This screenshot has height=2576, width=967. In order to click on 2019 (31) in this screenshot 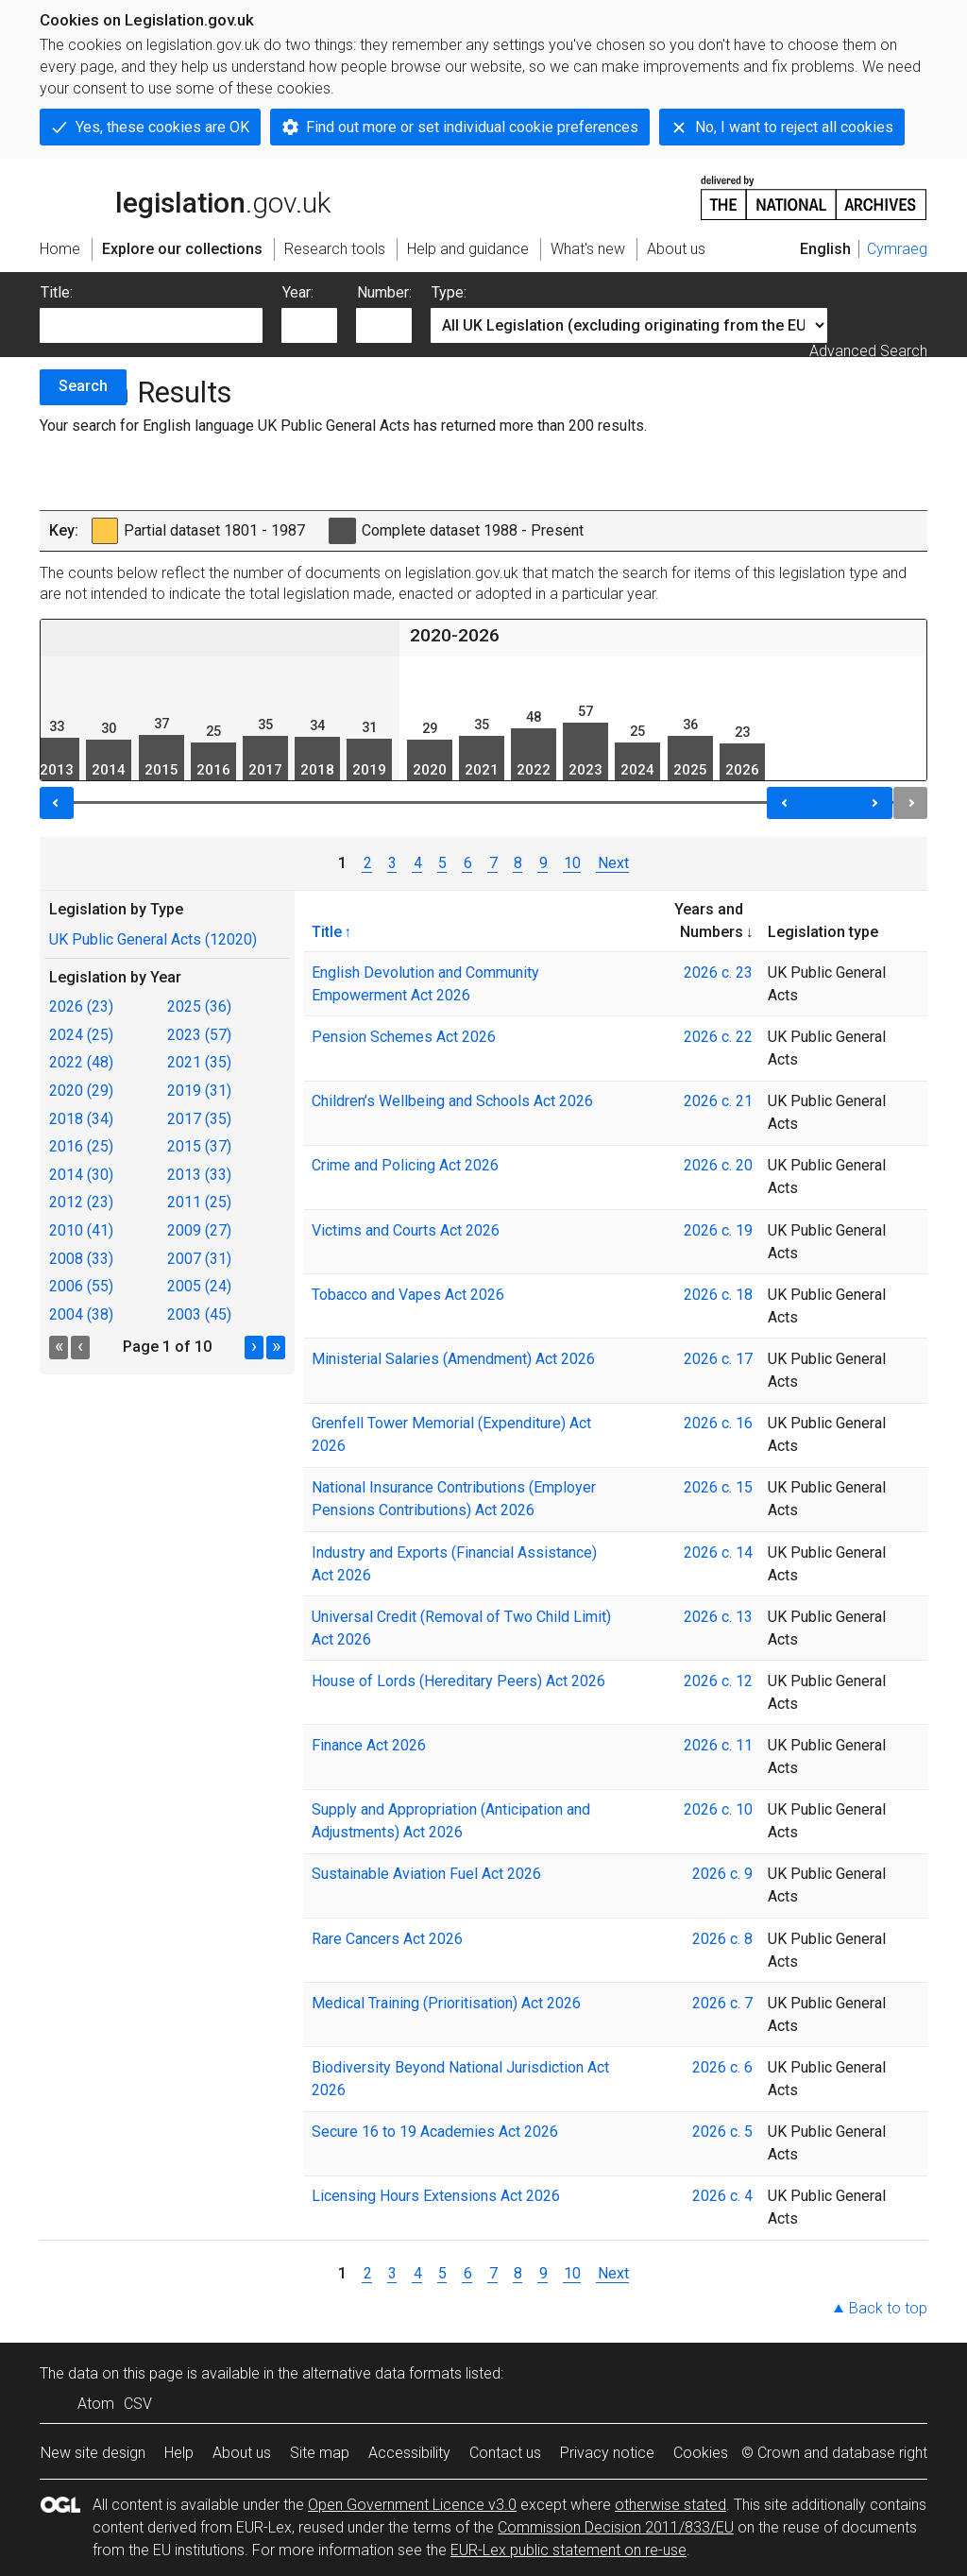, I will do `click(199, 1091)`.